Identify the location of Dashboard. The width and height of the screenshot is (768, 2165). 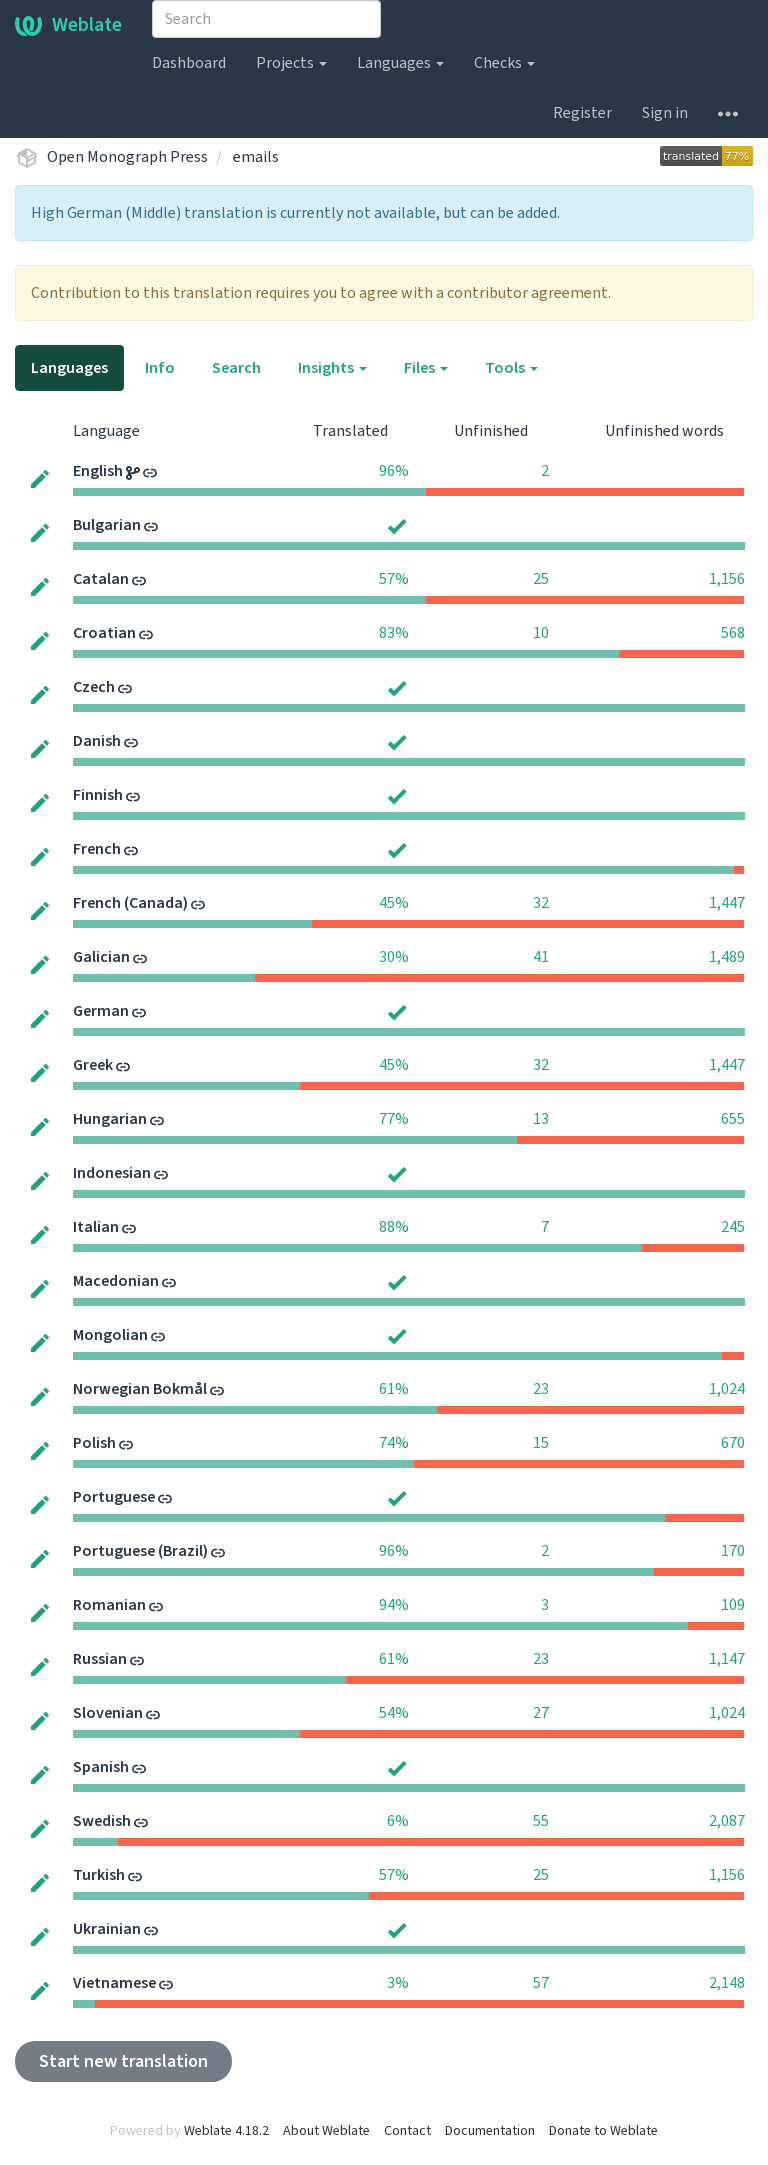
(189, 63).